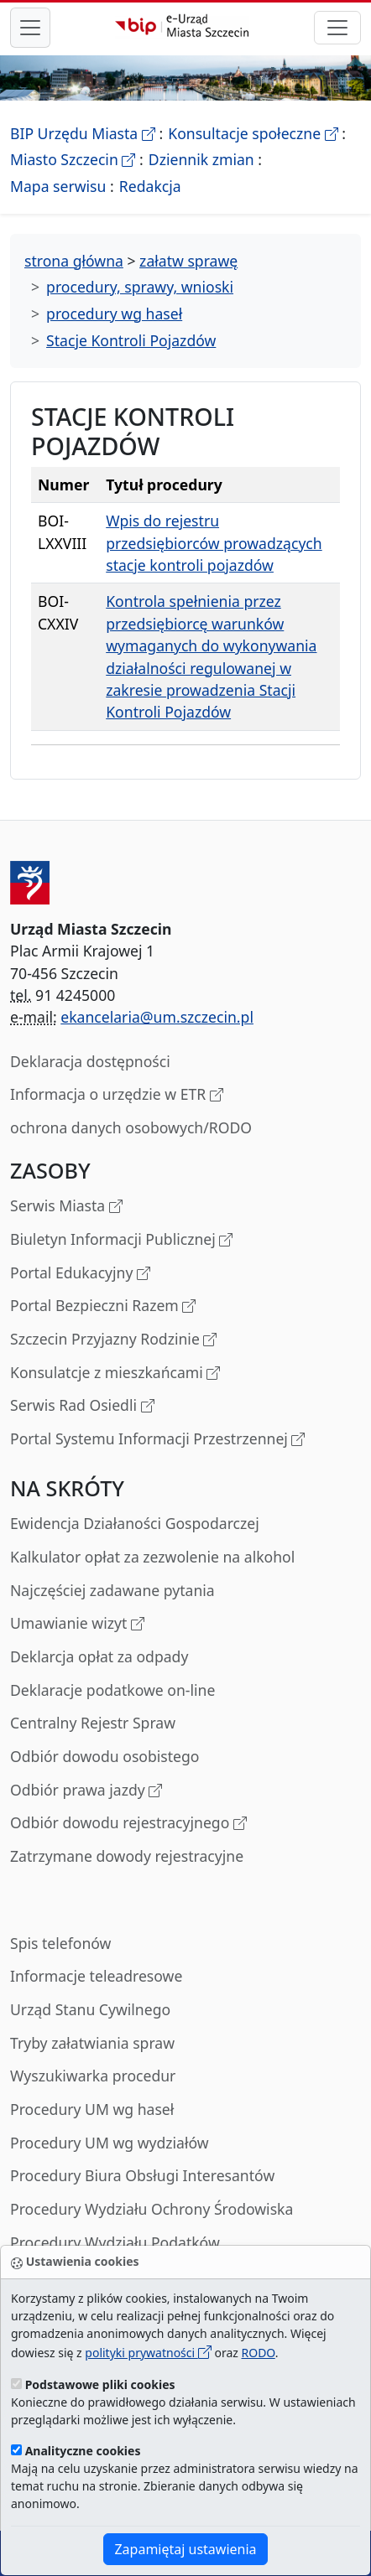  Describe the element at coordinates (99, 1656) in the screenshot. I see `Deklarcja opłat za odpady` at that location.